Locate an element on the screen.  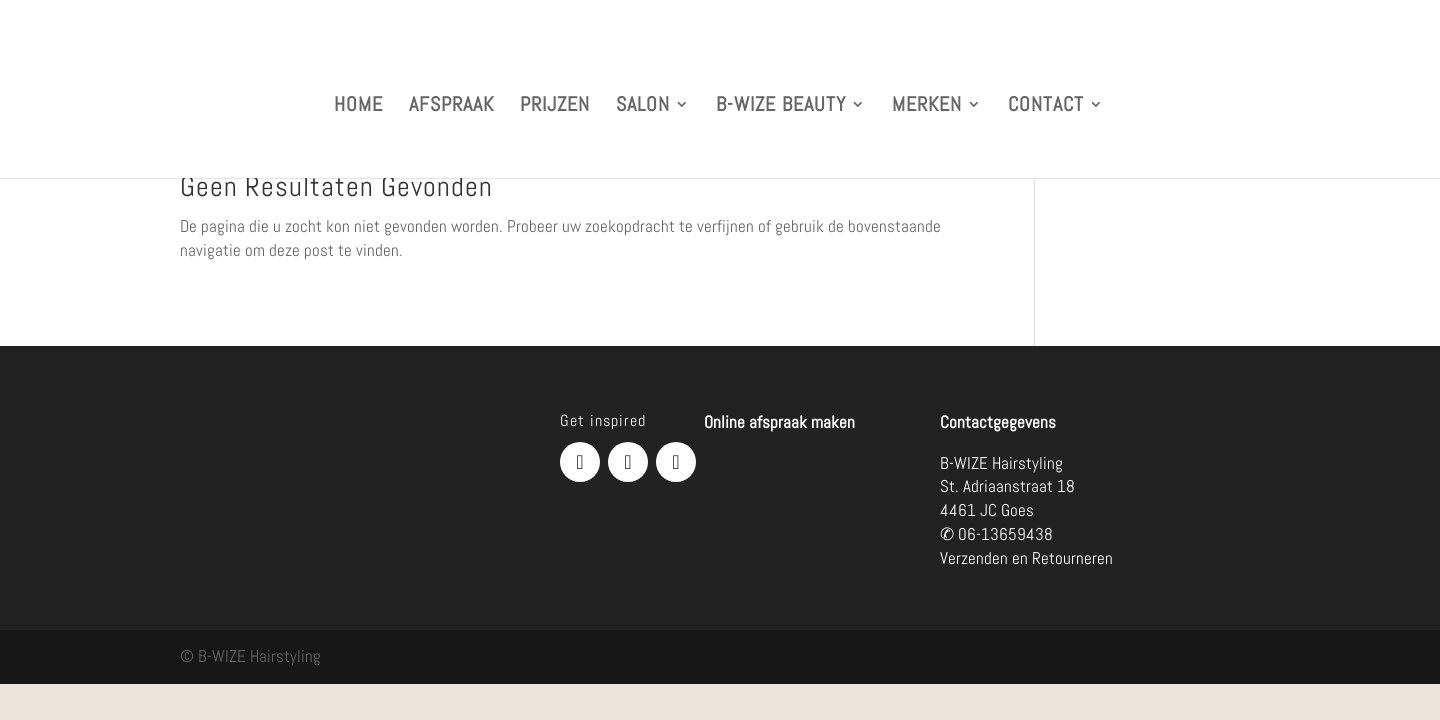
PRIJZEN is located at coordinates (555, 107).